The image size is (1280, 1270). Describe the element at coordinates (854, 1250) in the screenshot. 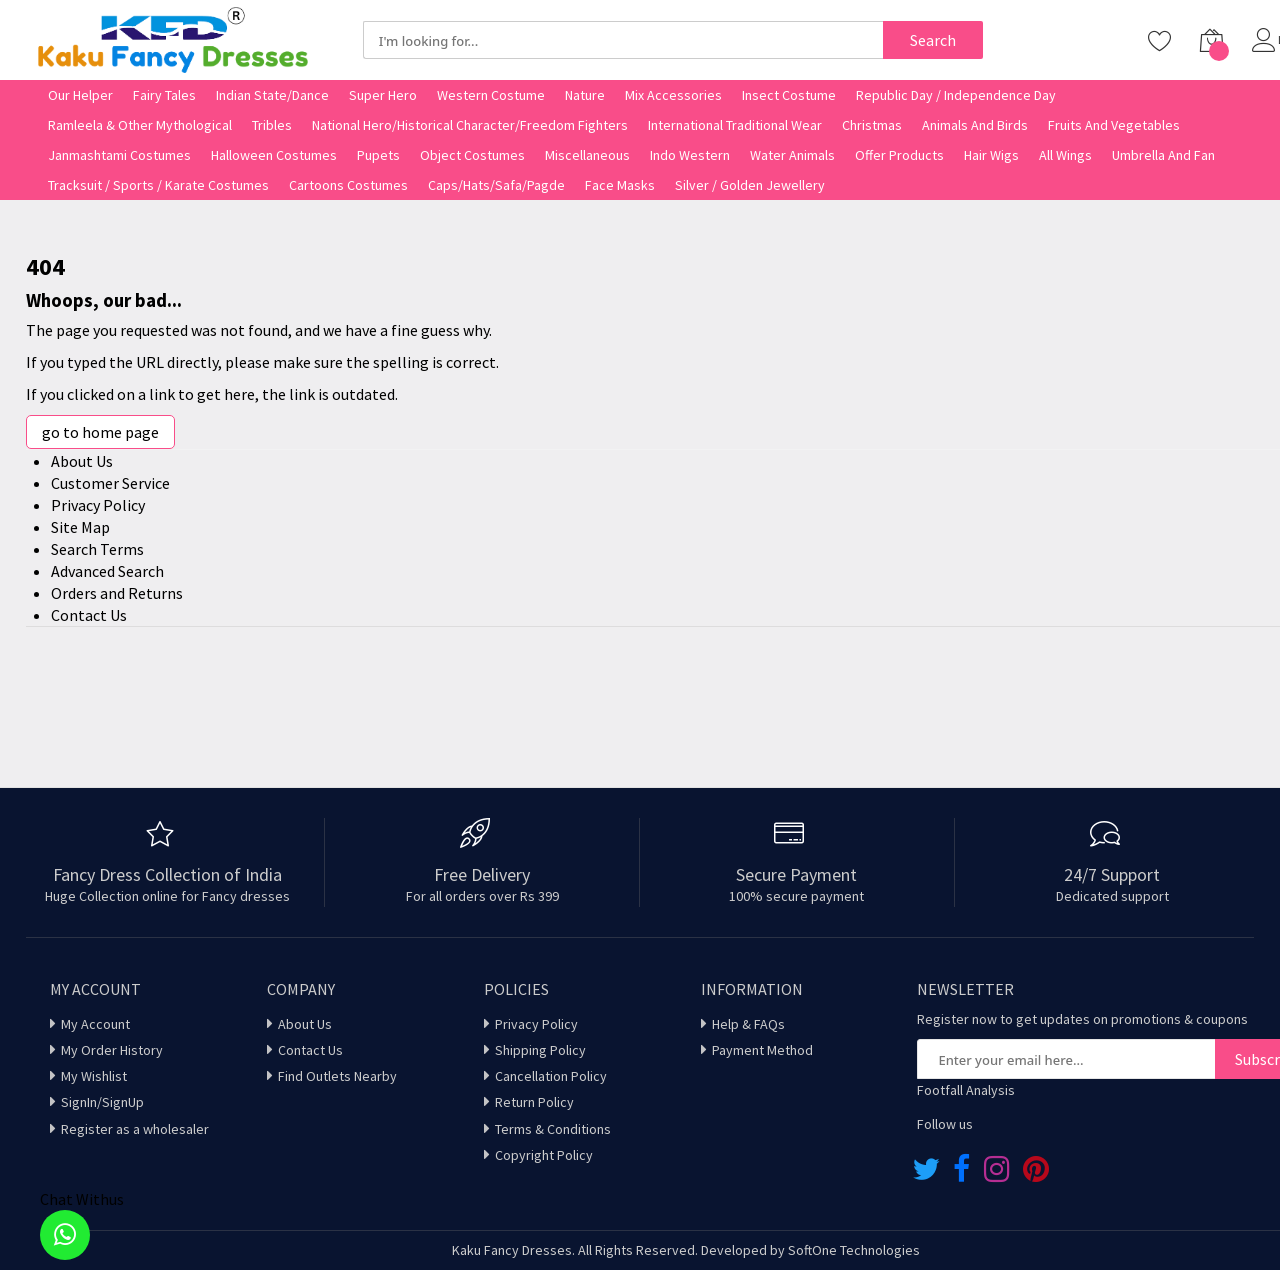

I see `SoftOne Technologies` at that location.